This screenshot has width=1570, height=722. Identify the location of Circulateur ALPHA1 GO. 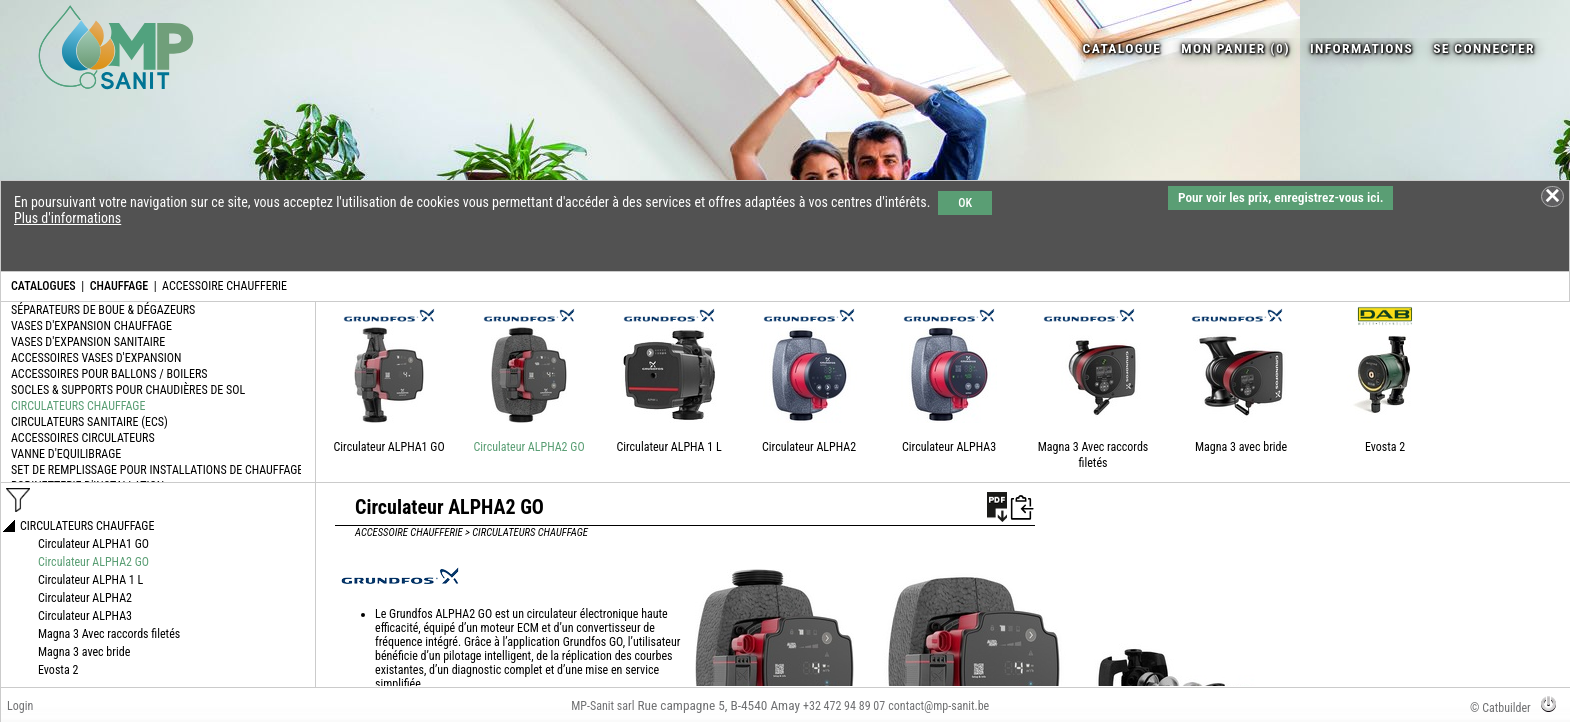
(389, 447).